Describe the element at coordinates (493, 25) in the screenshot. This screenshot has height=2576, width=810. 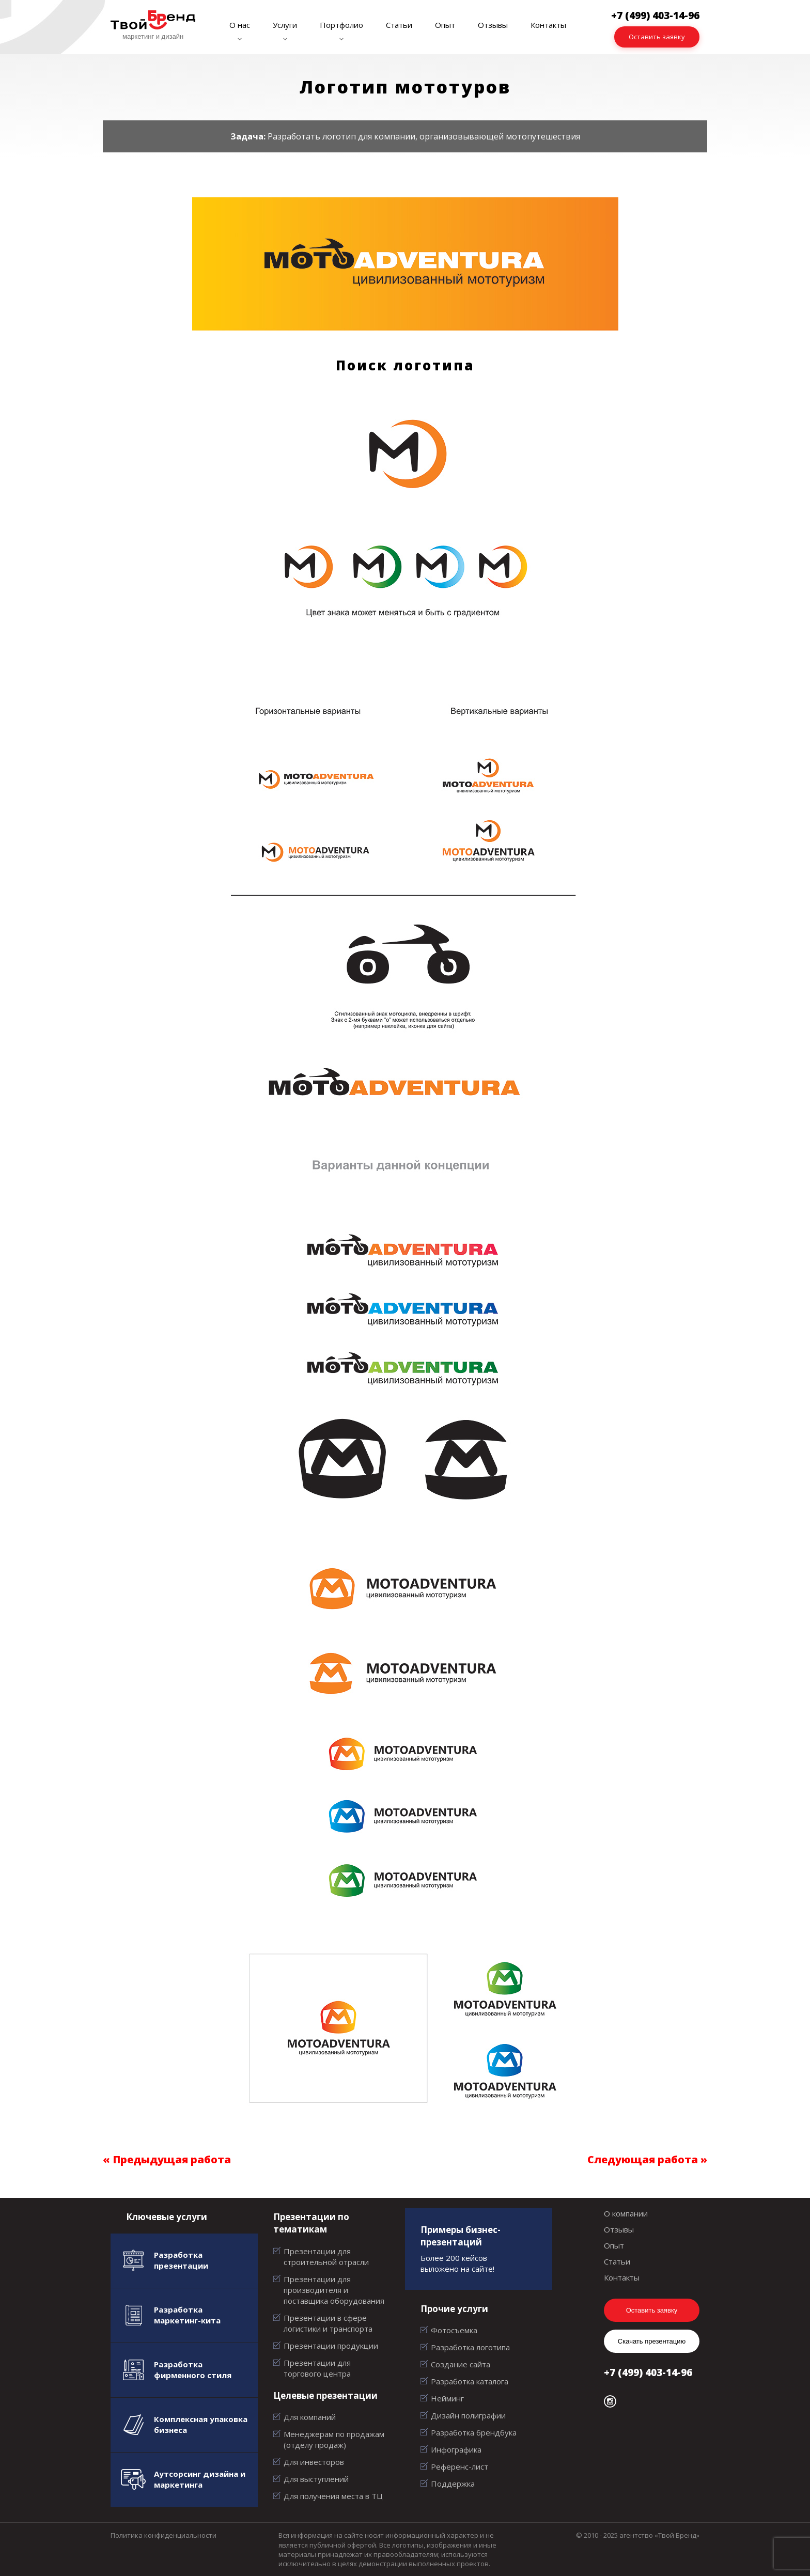
I see `Отзывы` at that location.